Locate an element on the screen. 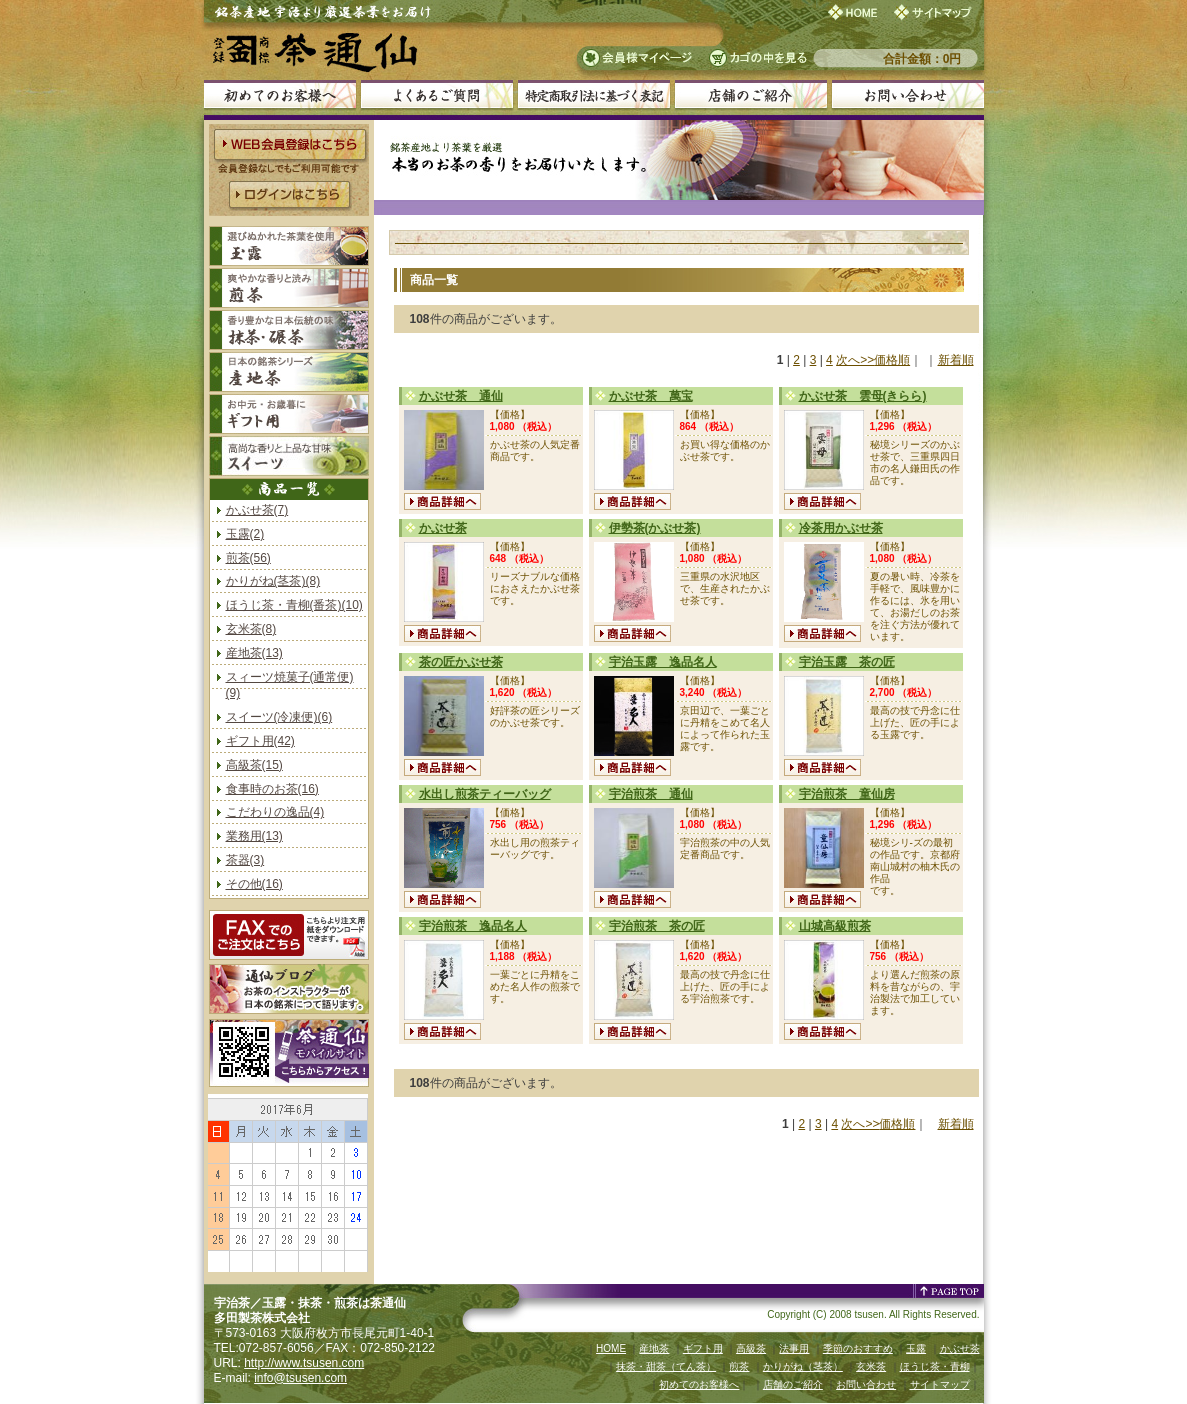 The width and height of the screenshot is (1187, 1404). お問い合わせ is located at coordinates (866, 1384).